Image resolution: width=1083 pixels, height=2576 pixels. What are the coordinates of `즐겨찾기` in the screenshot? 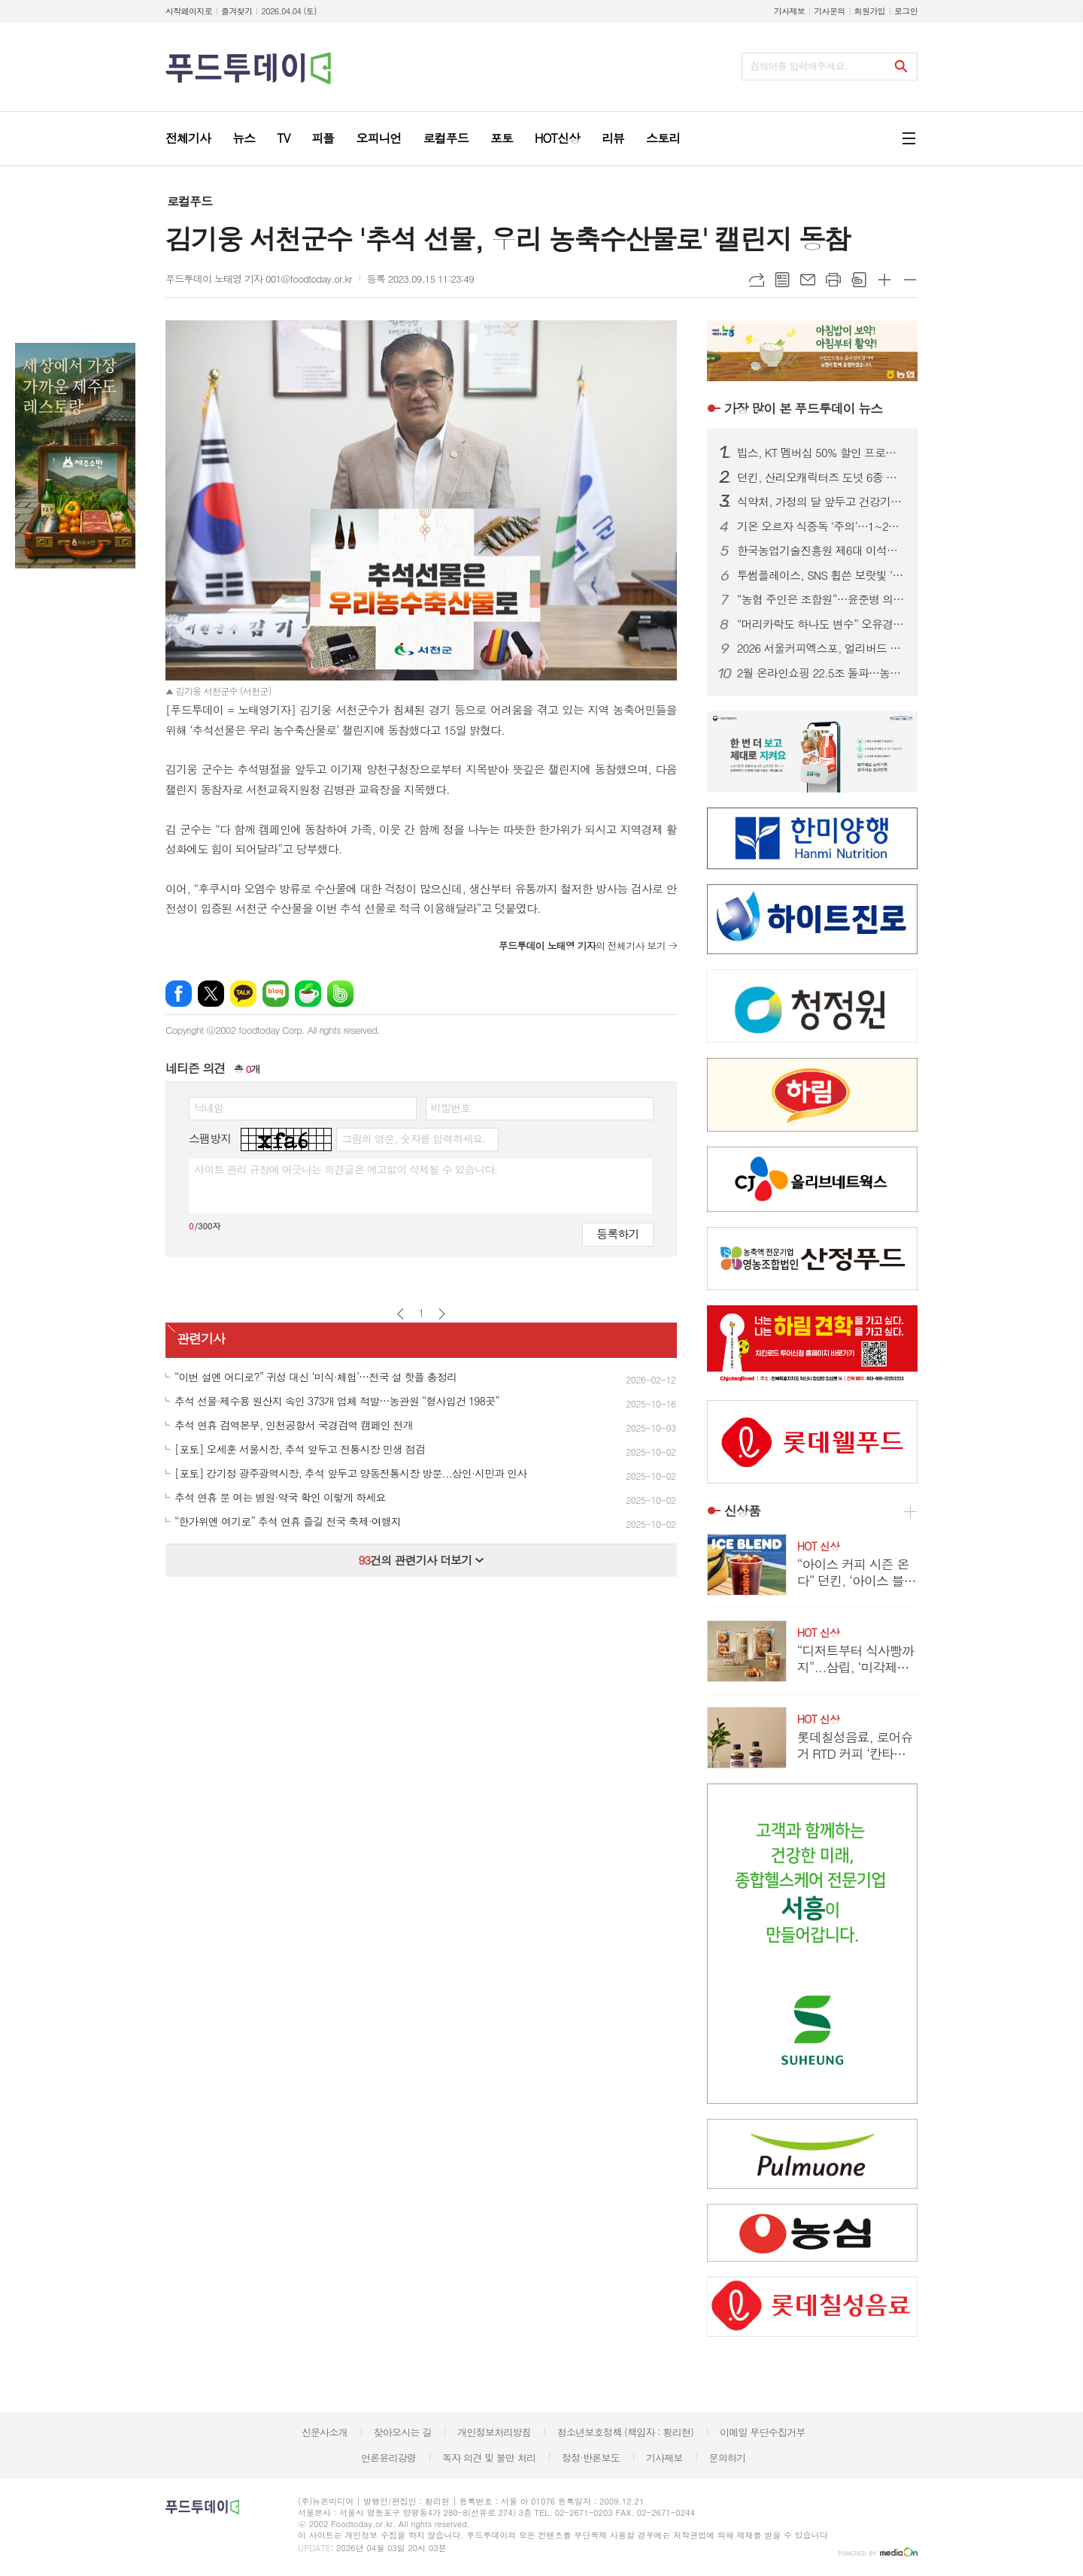 It's located at (236, 11).